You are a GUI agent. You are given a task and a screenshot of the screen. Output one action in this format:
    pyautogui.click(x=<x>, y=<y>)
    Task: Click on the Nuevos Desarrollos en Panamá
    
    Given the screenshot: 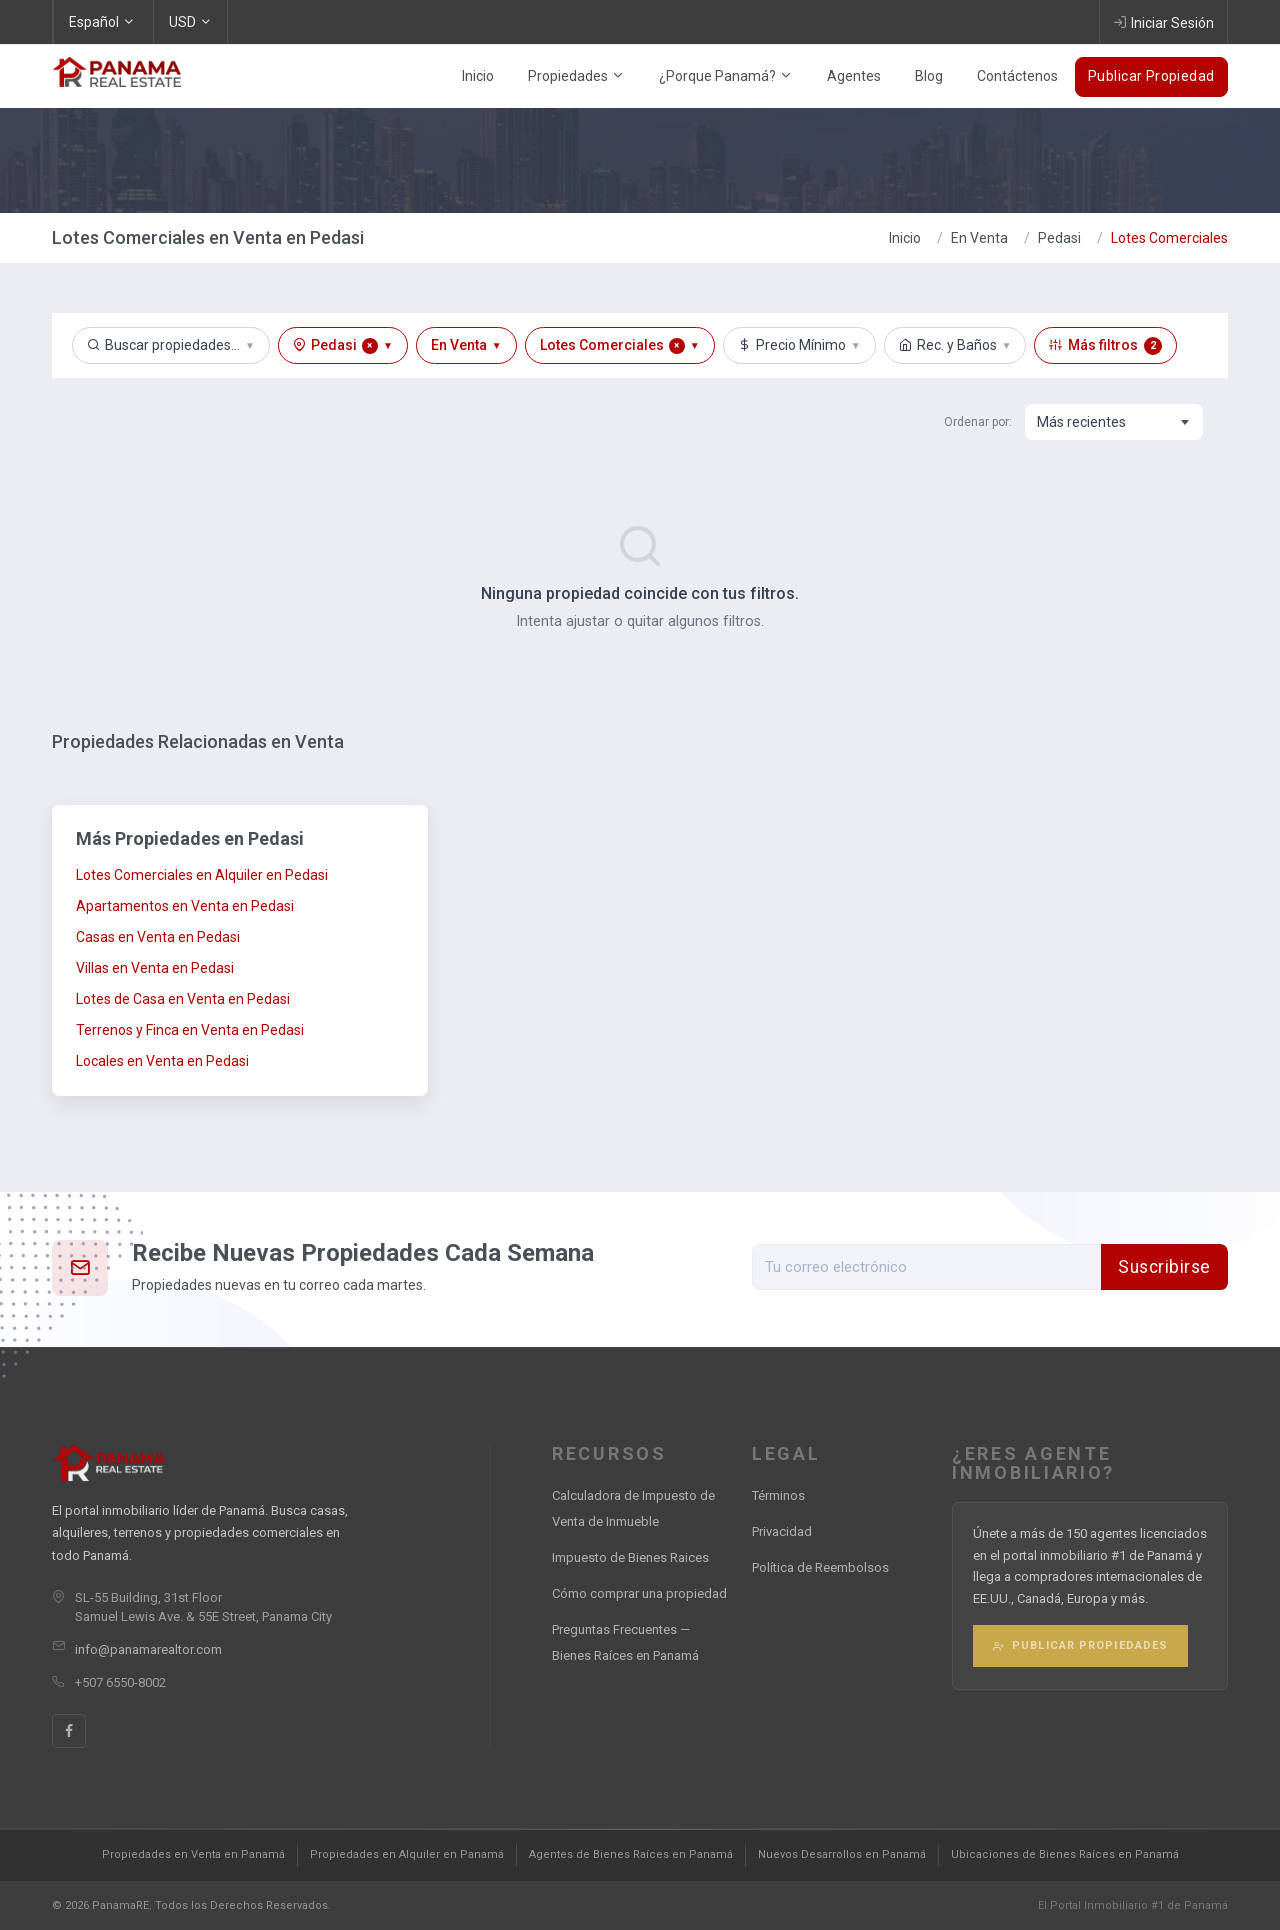 What is the action you would take?
    pyautogui.click(x=842, y=1854)
    